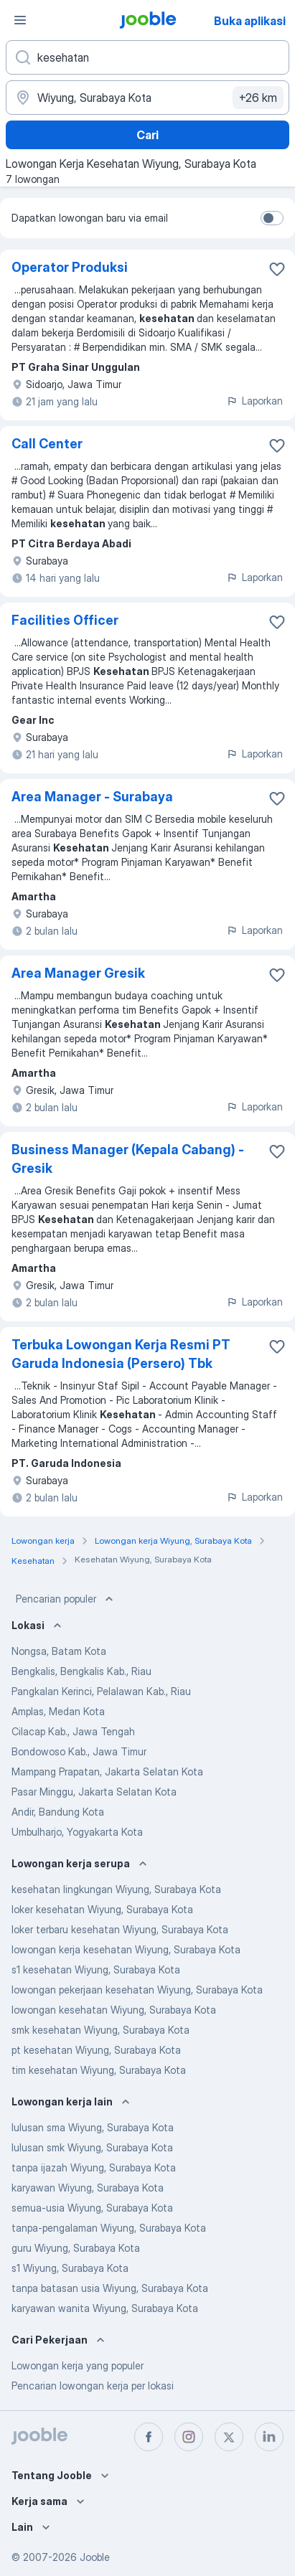  I want to click on Cilacap Kab., Jawa Tengah, so click(73, 1731).